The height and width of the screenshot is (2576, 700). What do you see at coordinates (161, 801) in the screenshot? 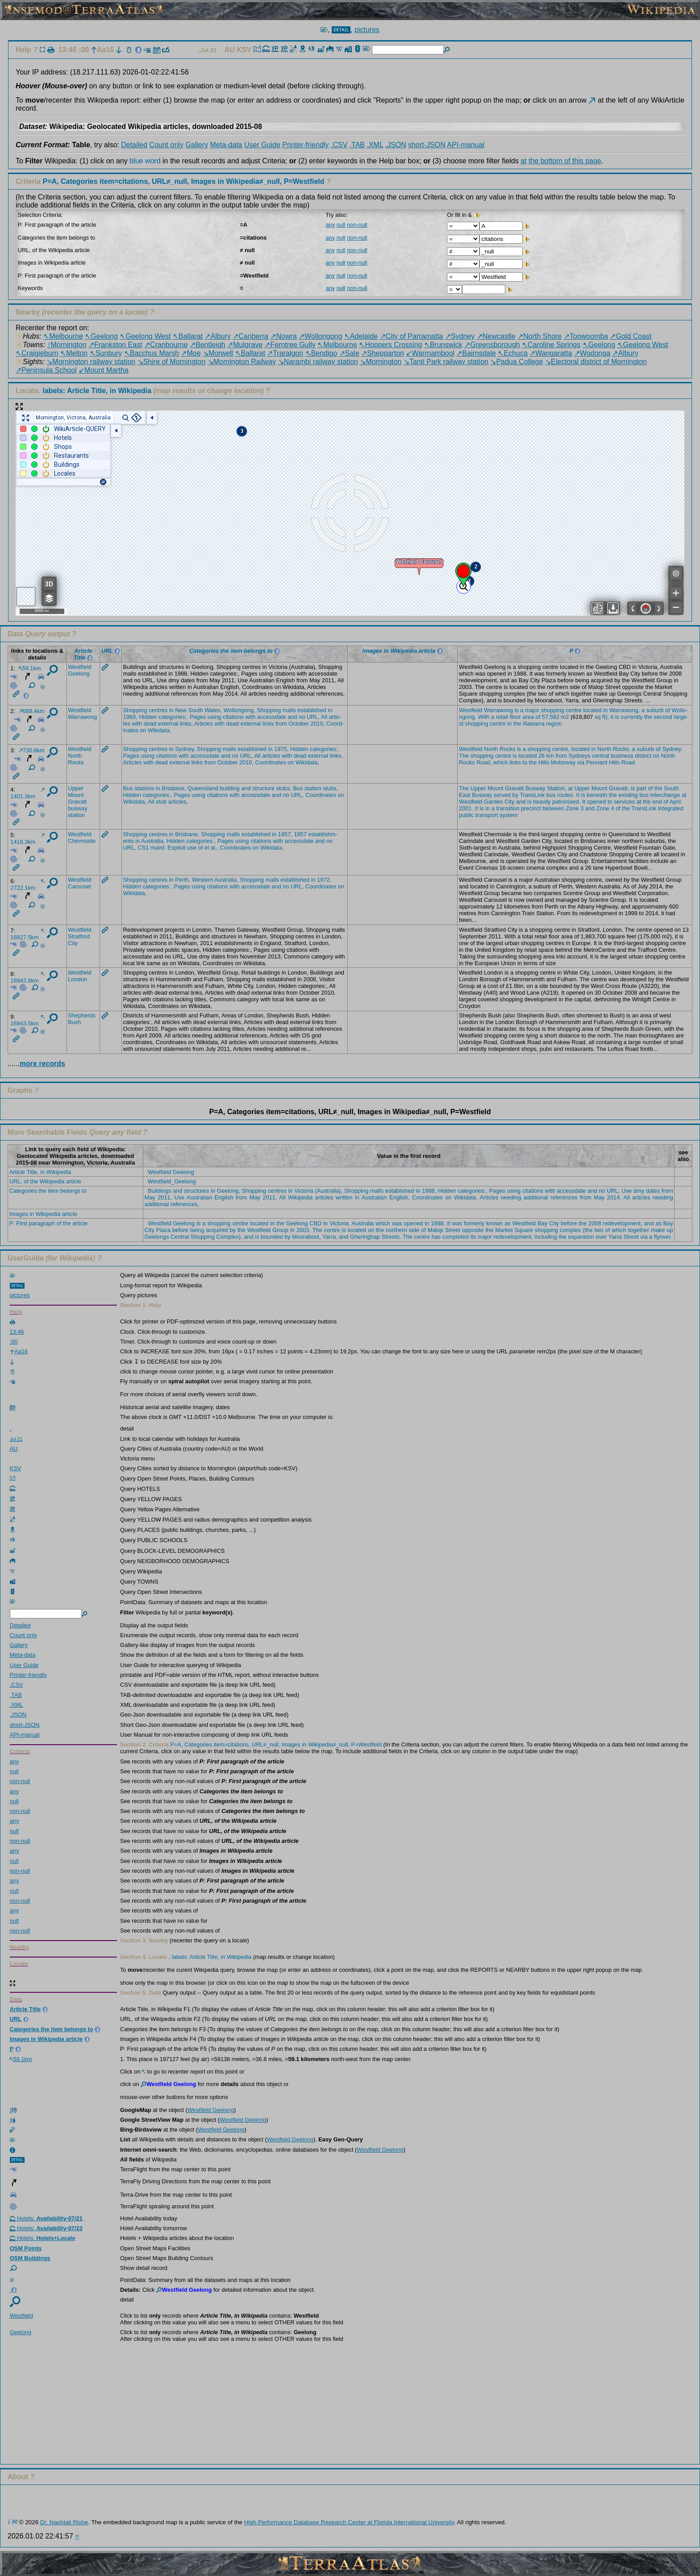
I see `stub` at bounding box center [161, 801].